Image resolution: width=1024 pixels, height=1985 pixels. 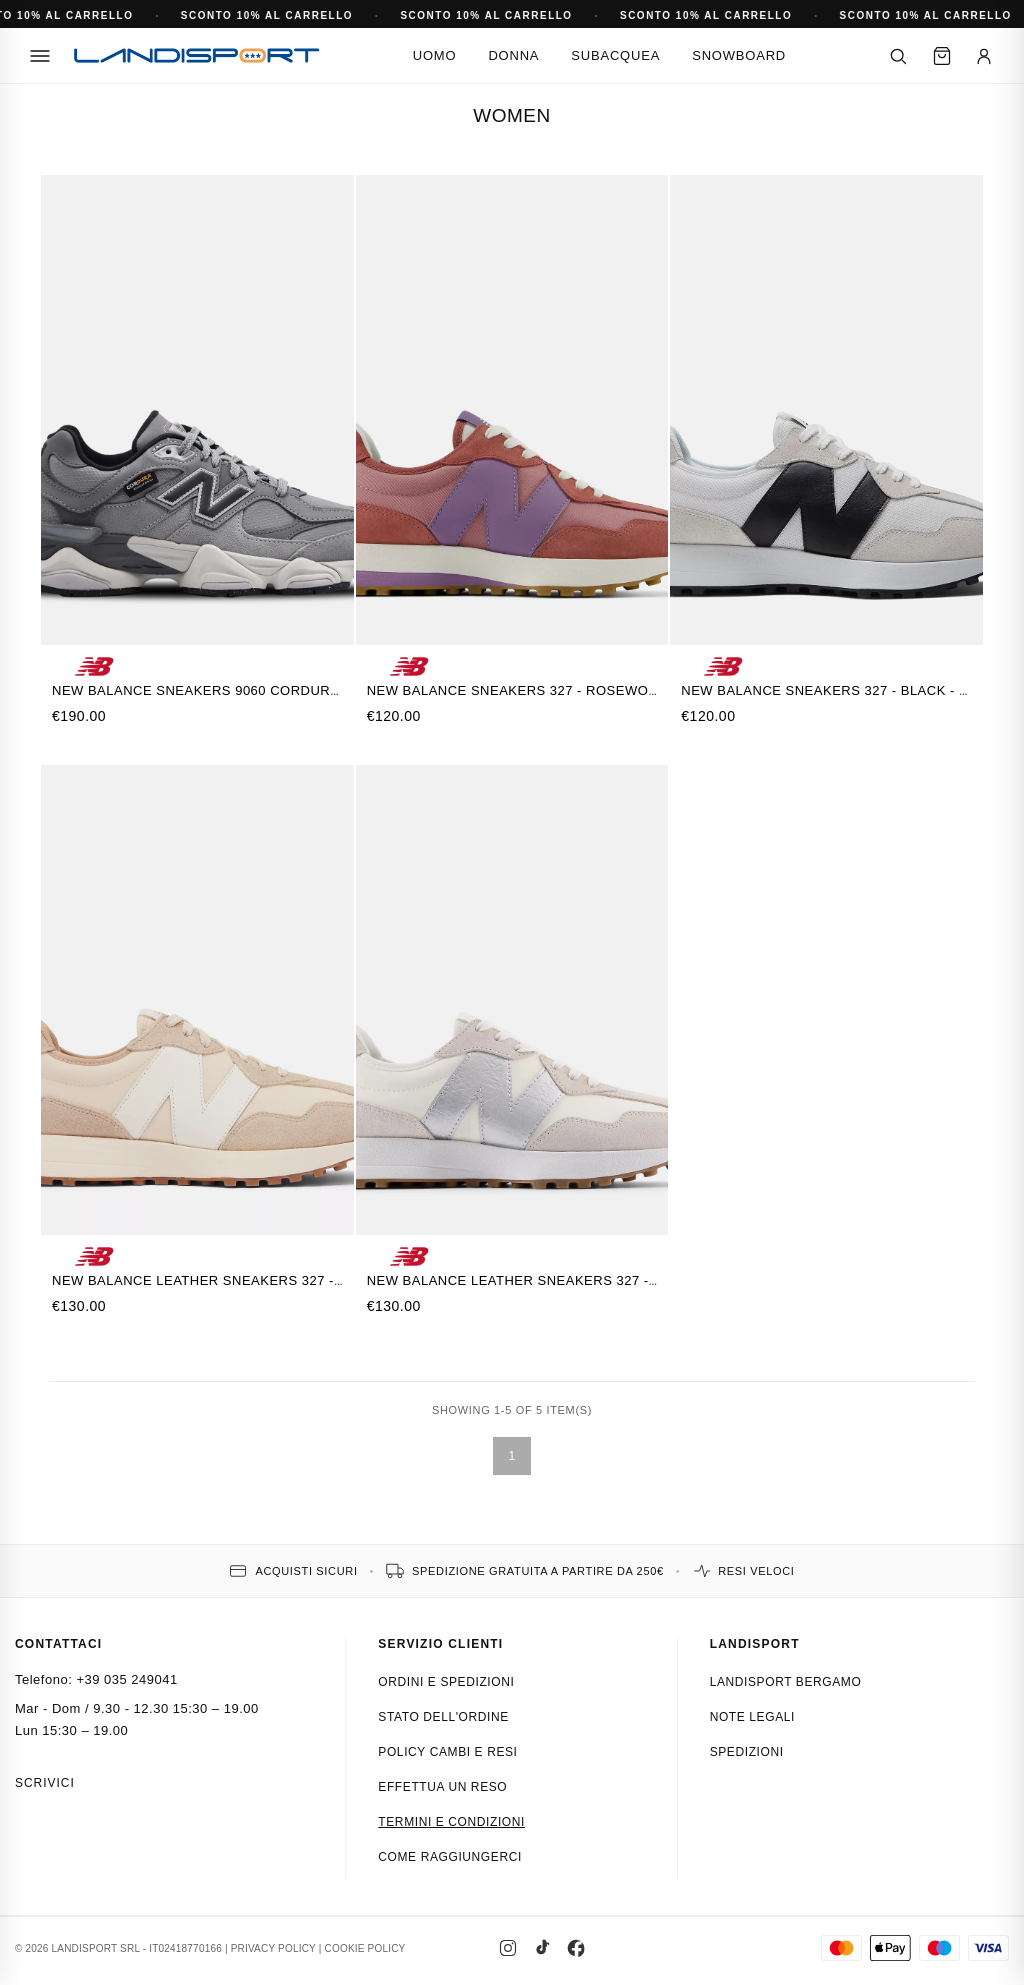 I want to click on Effettua un reso, so click(x=442, y=1787).